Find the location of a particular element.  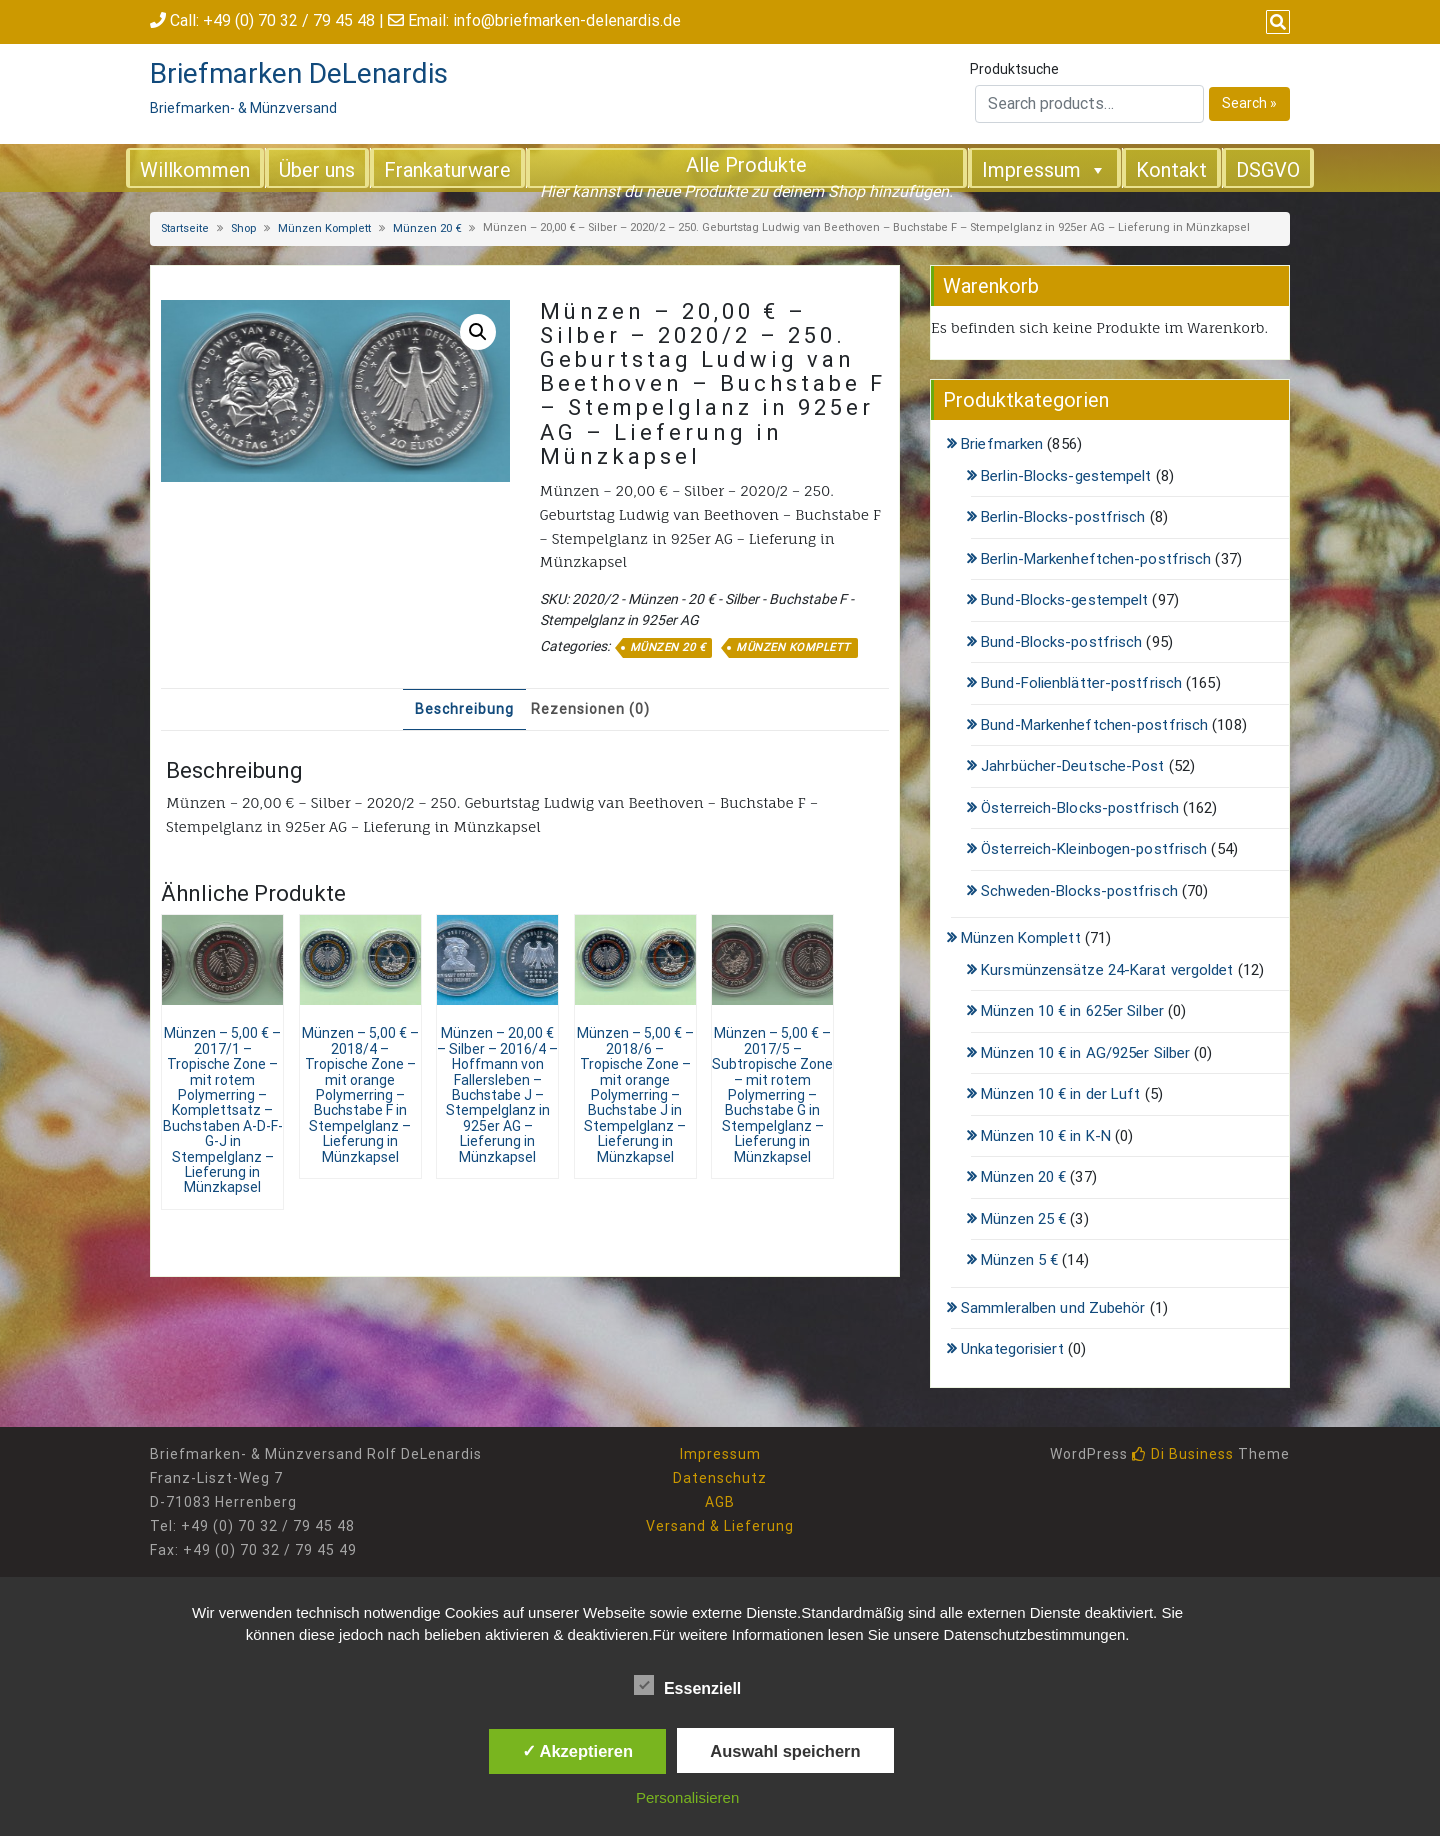

Versand & Lieferung is located at coordinates (720, 1526).